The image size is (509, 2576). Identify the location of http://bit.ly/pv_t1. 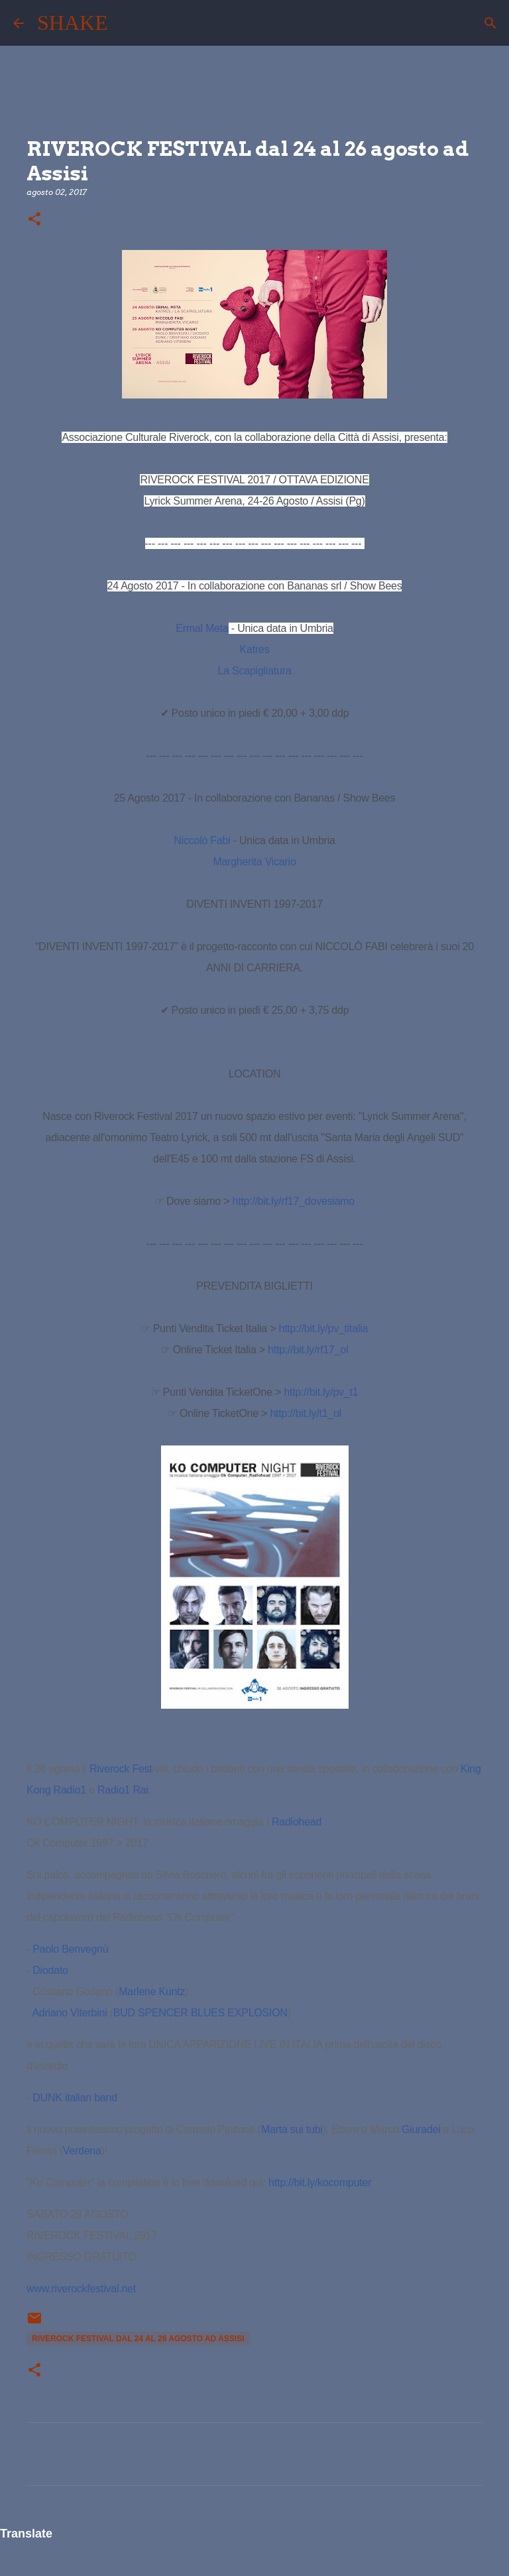
(321, 1392).